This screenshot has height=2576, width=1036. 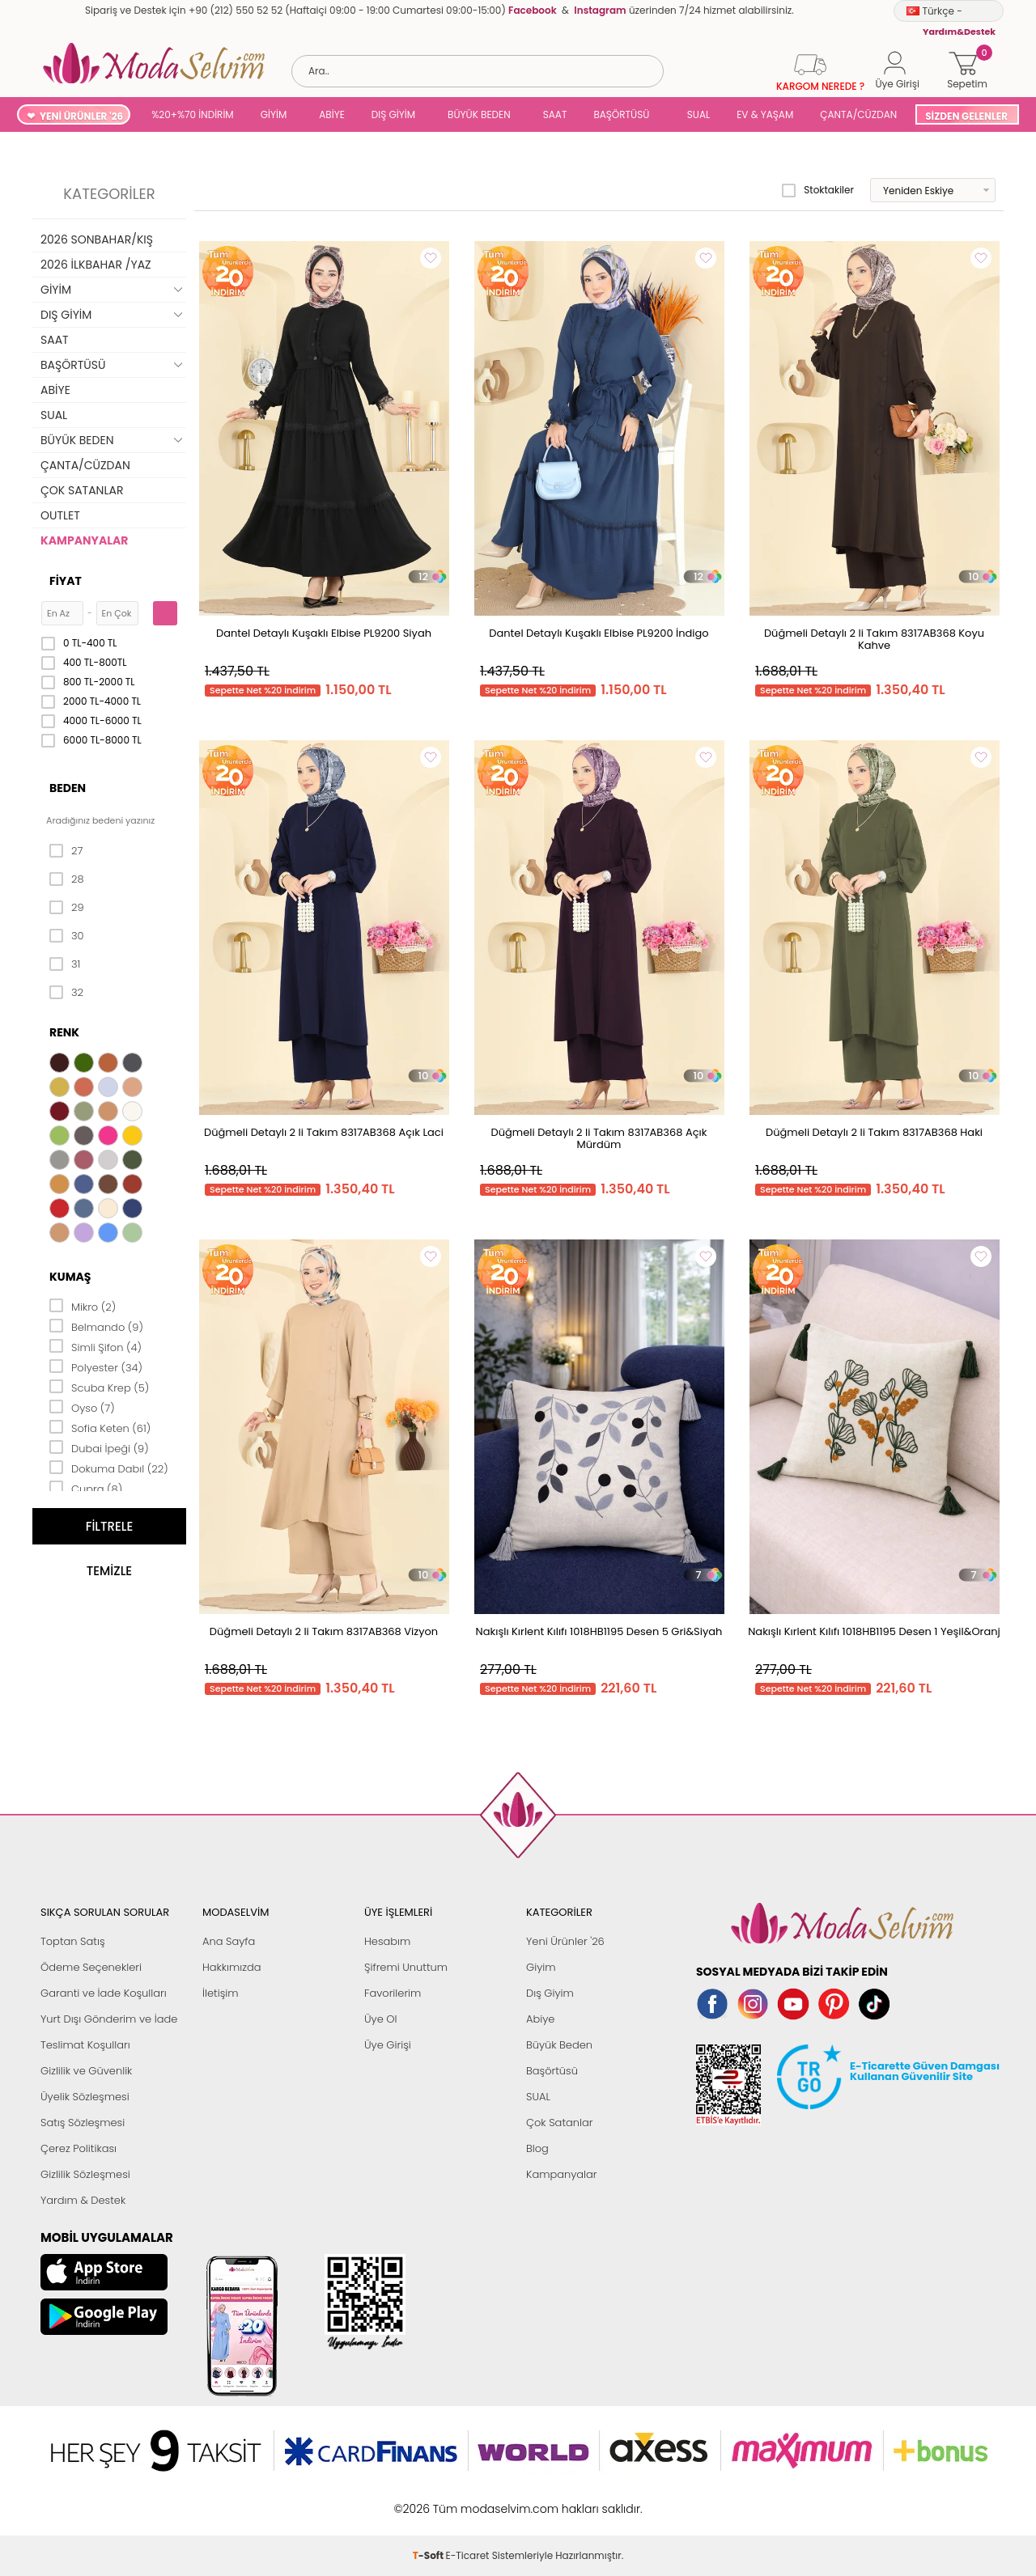 I want to click on Yardım & Destek, so click(x=82, y=2200).